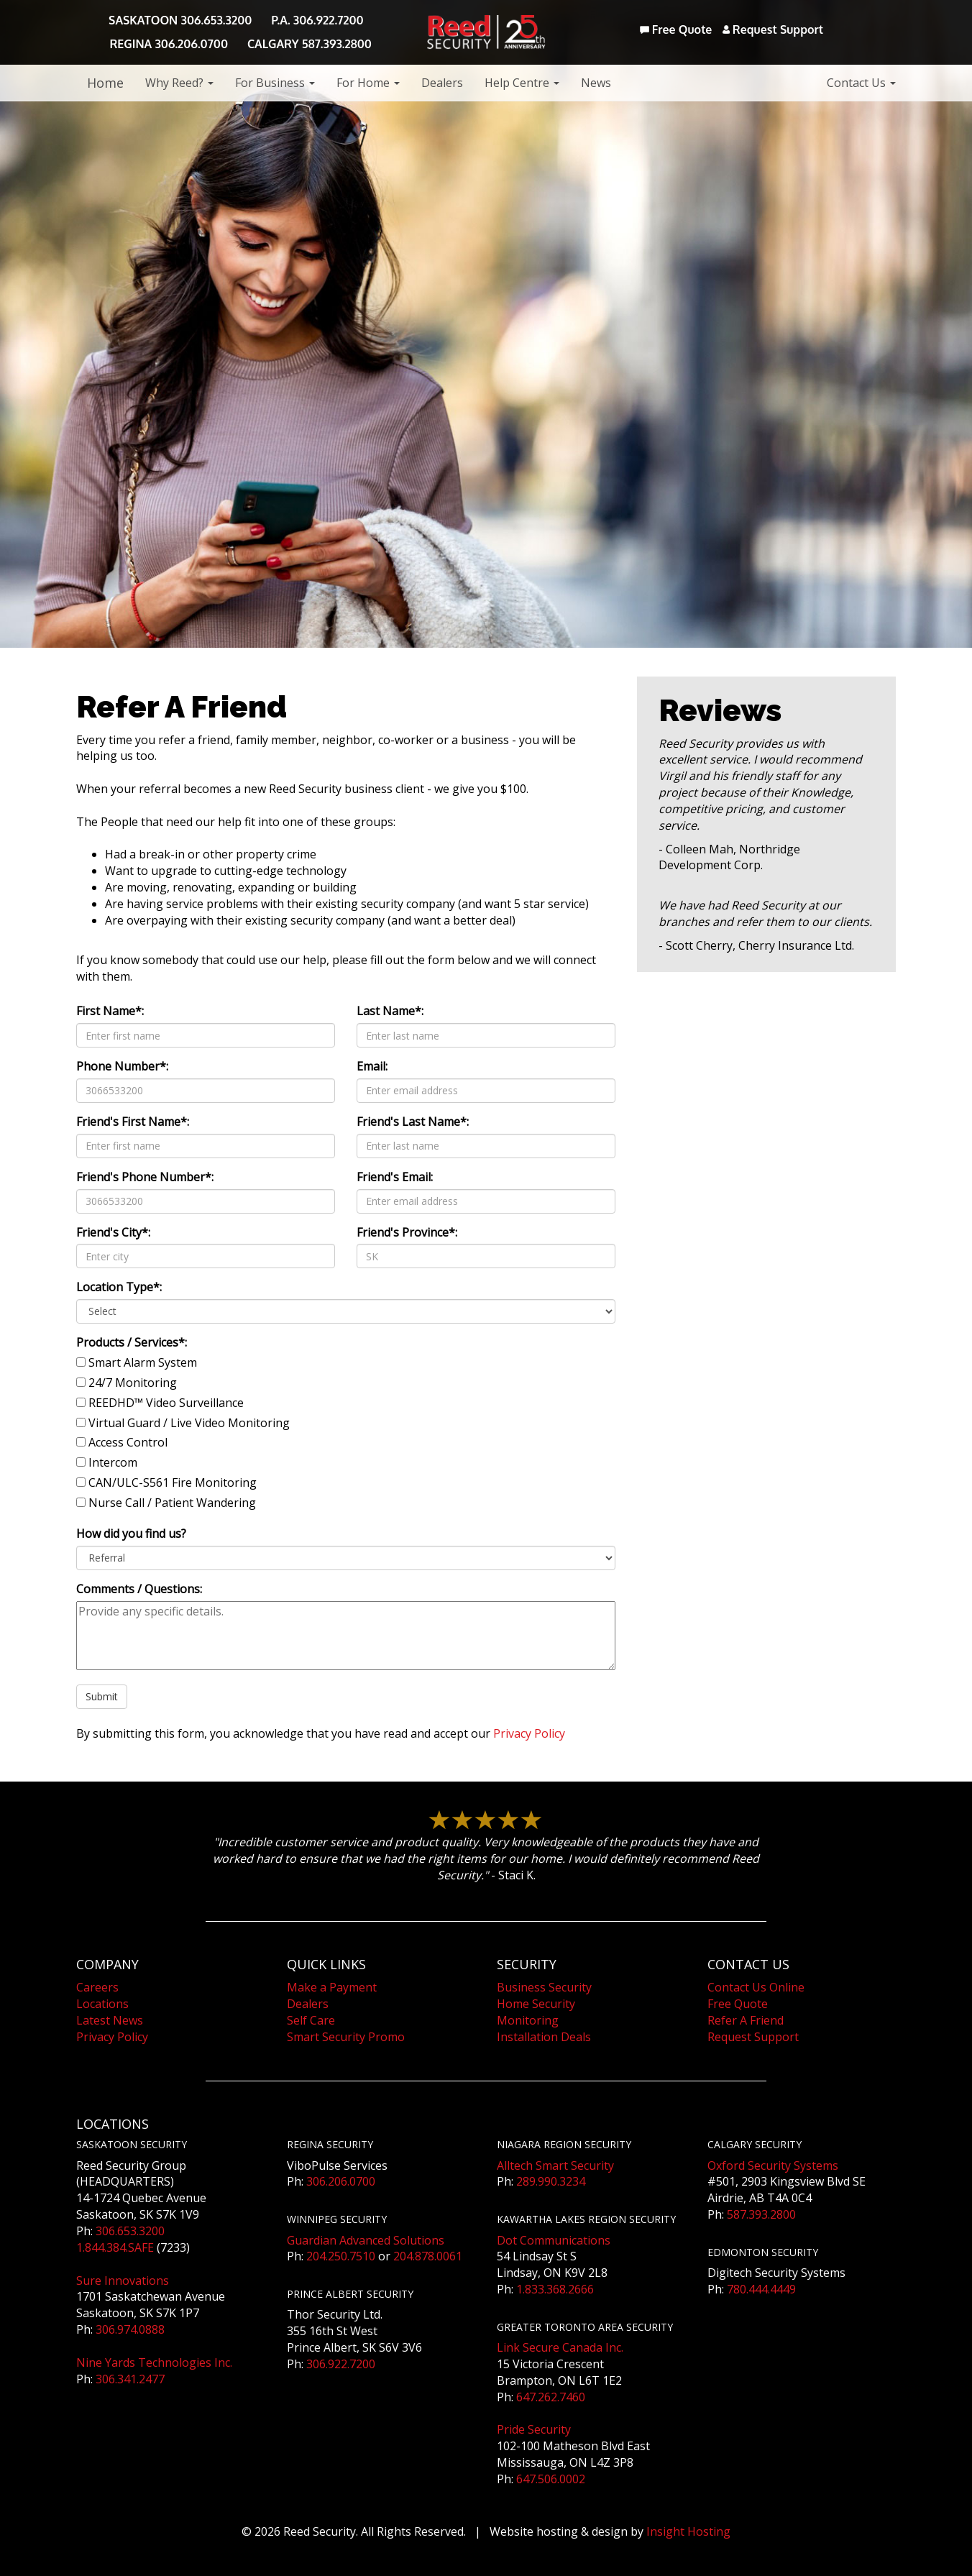  I want to click on First Name*:, so click(110, 1011).